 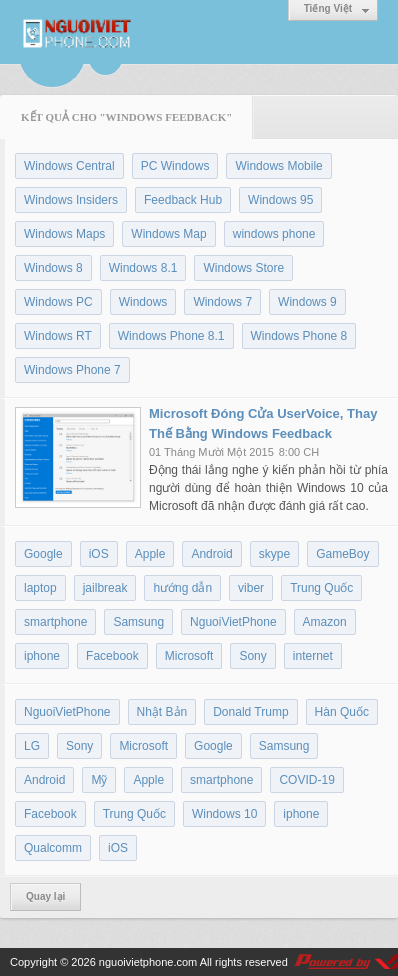 I want to click on Qualcomm, so click(x=53, y=848).